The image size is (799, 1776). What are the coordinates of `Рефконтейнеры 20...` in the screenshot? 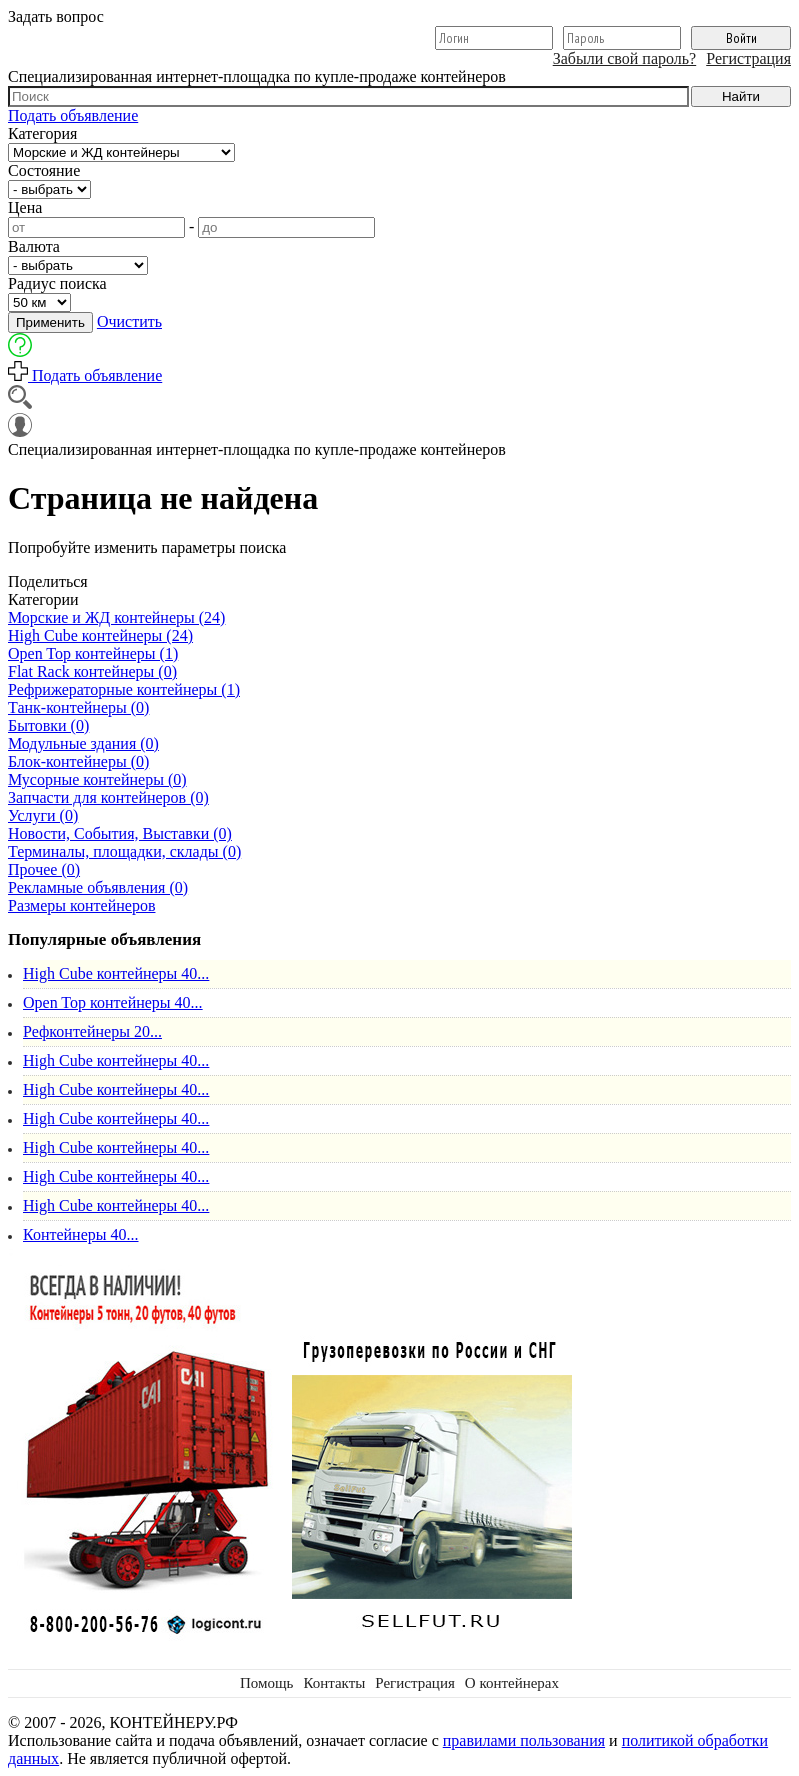 It's located at (92, 1031).